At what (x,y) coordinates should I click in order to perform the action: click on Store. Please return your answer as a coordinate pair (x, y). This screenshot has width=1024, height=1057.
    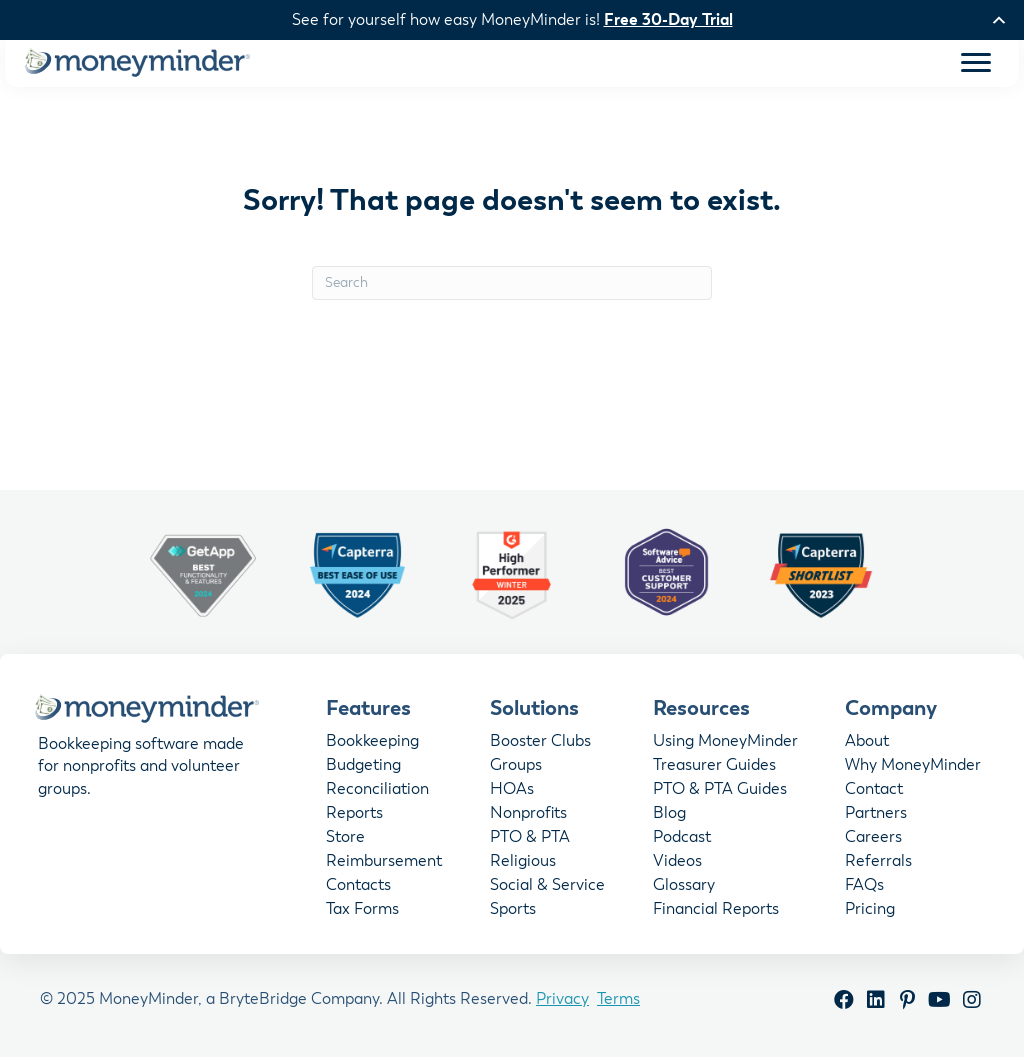
    Looking at the image, I should click on (345, 840).